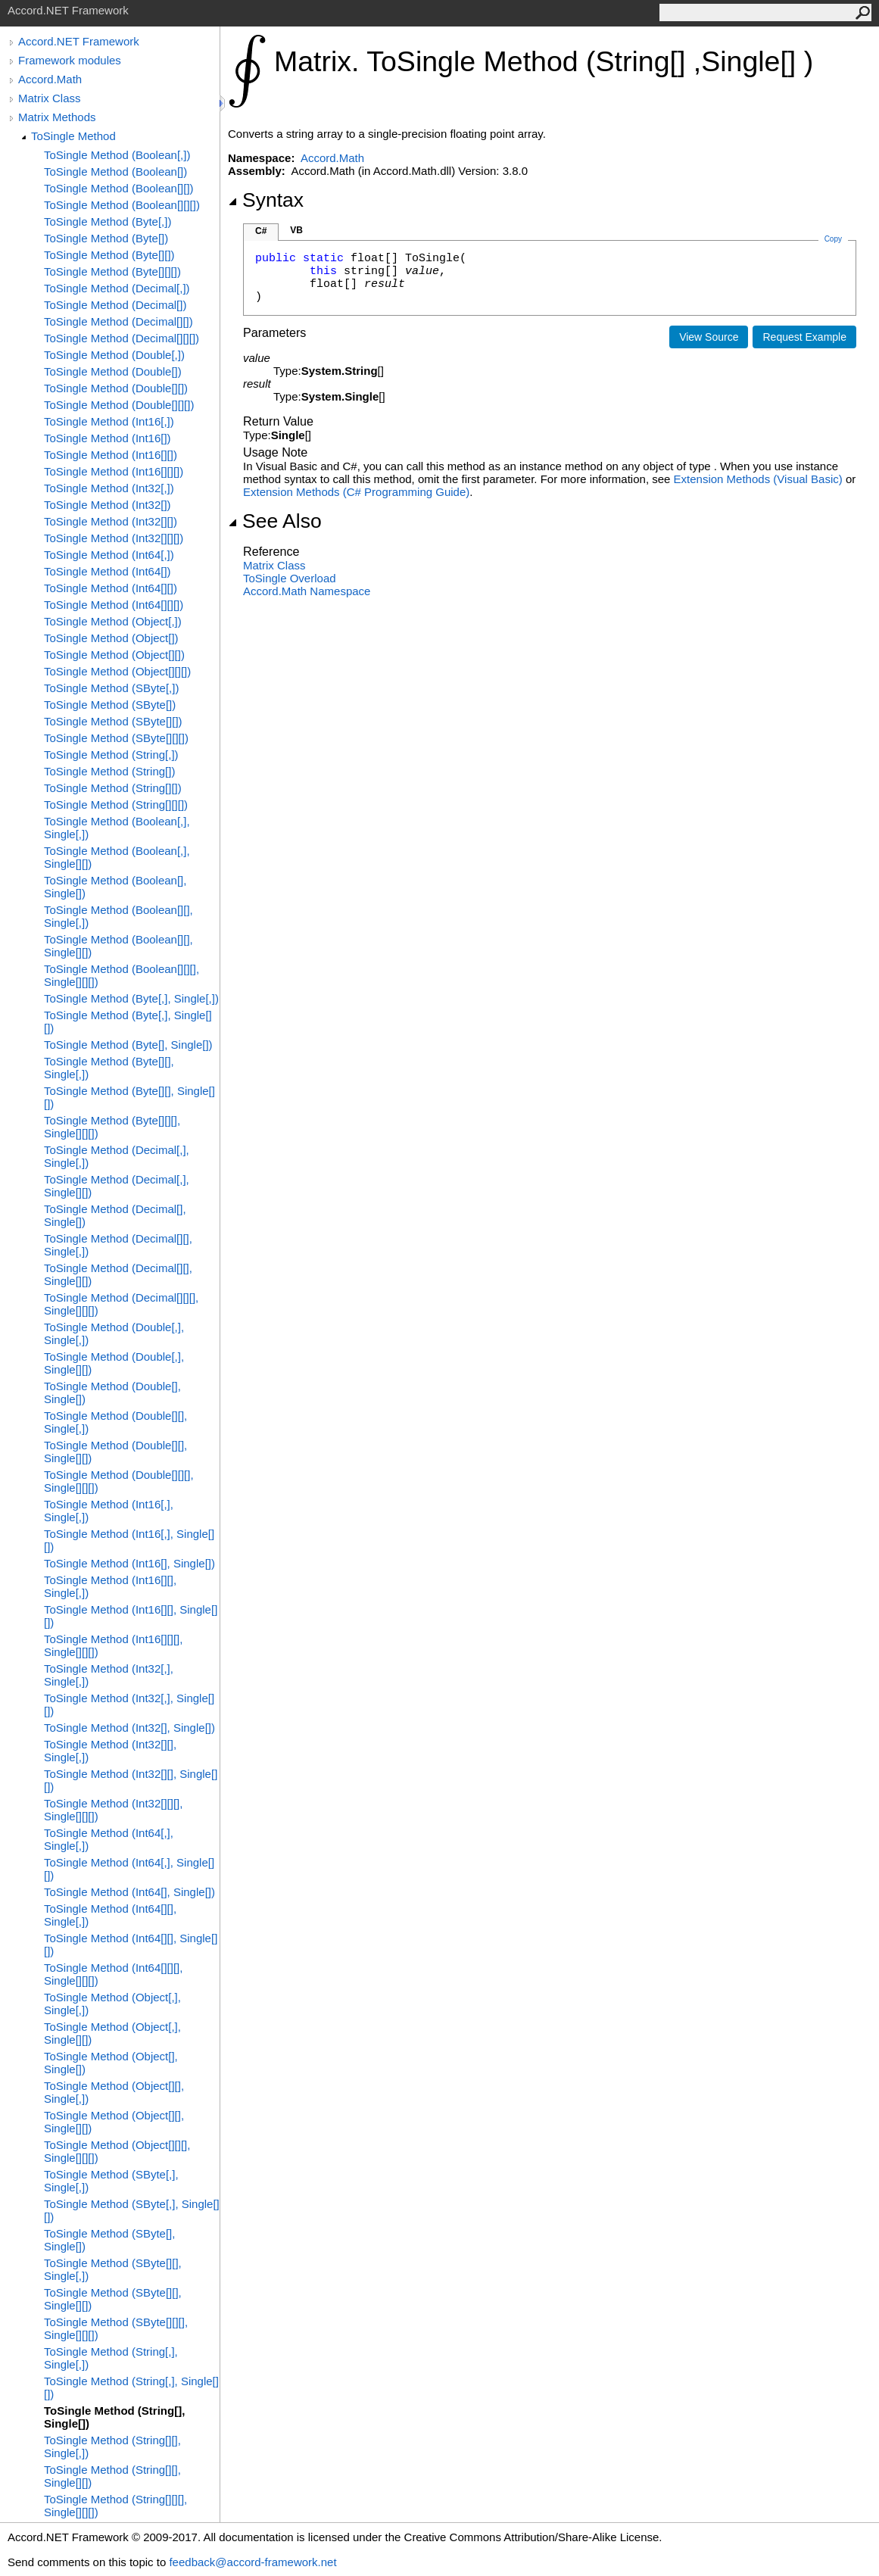 The width and height of the screenshot is (879, 2576). What do you see at coordinates (109, 488) in the screenshot?
I see `ToSingle Method (Int32[,])` at bounding box center [109, 488].